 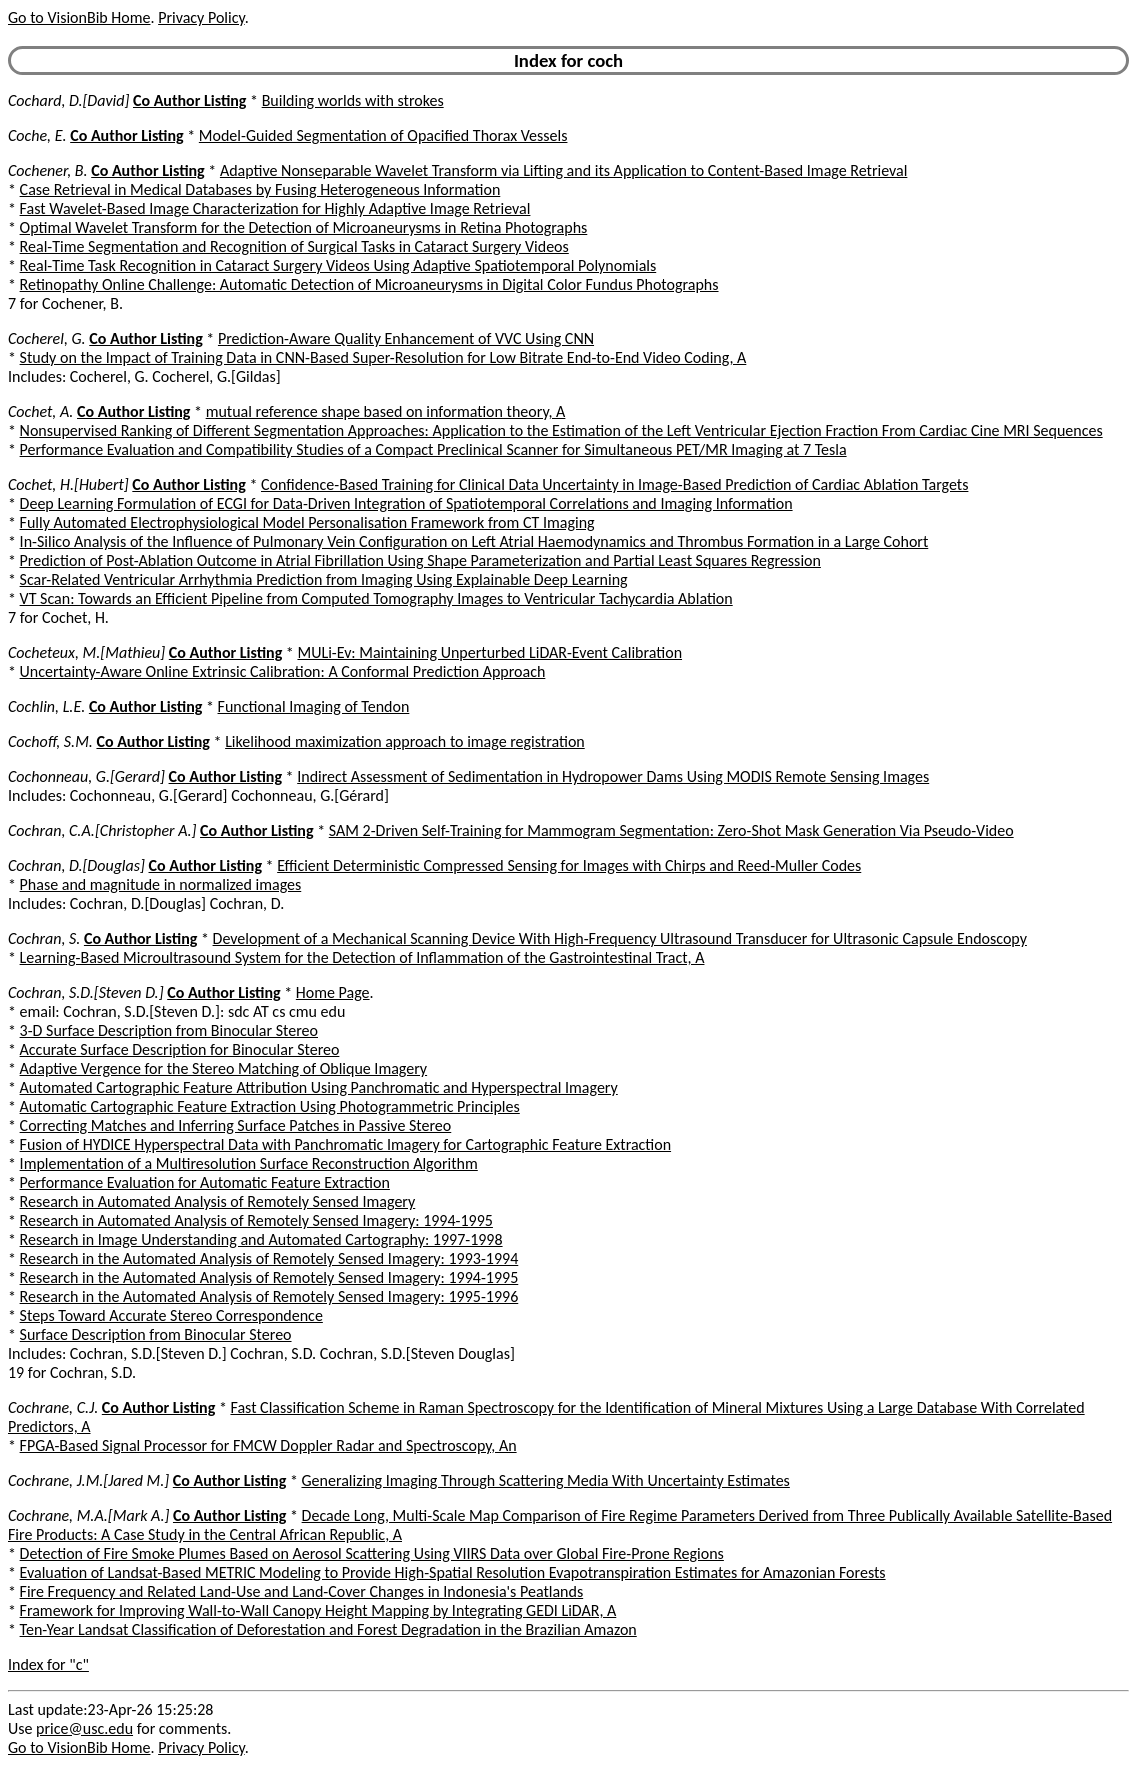 I want to click on Cochet, A., so click(x=40, y=411).